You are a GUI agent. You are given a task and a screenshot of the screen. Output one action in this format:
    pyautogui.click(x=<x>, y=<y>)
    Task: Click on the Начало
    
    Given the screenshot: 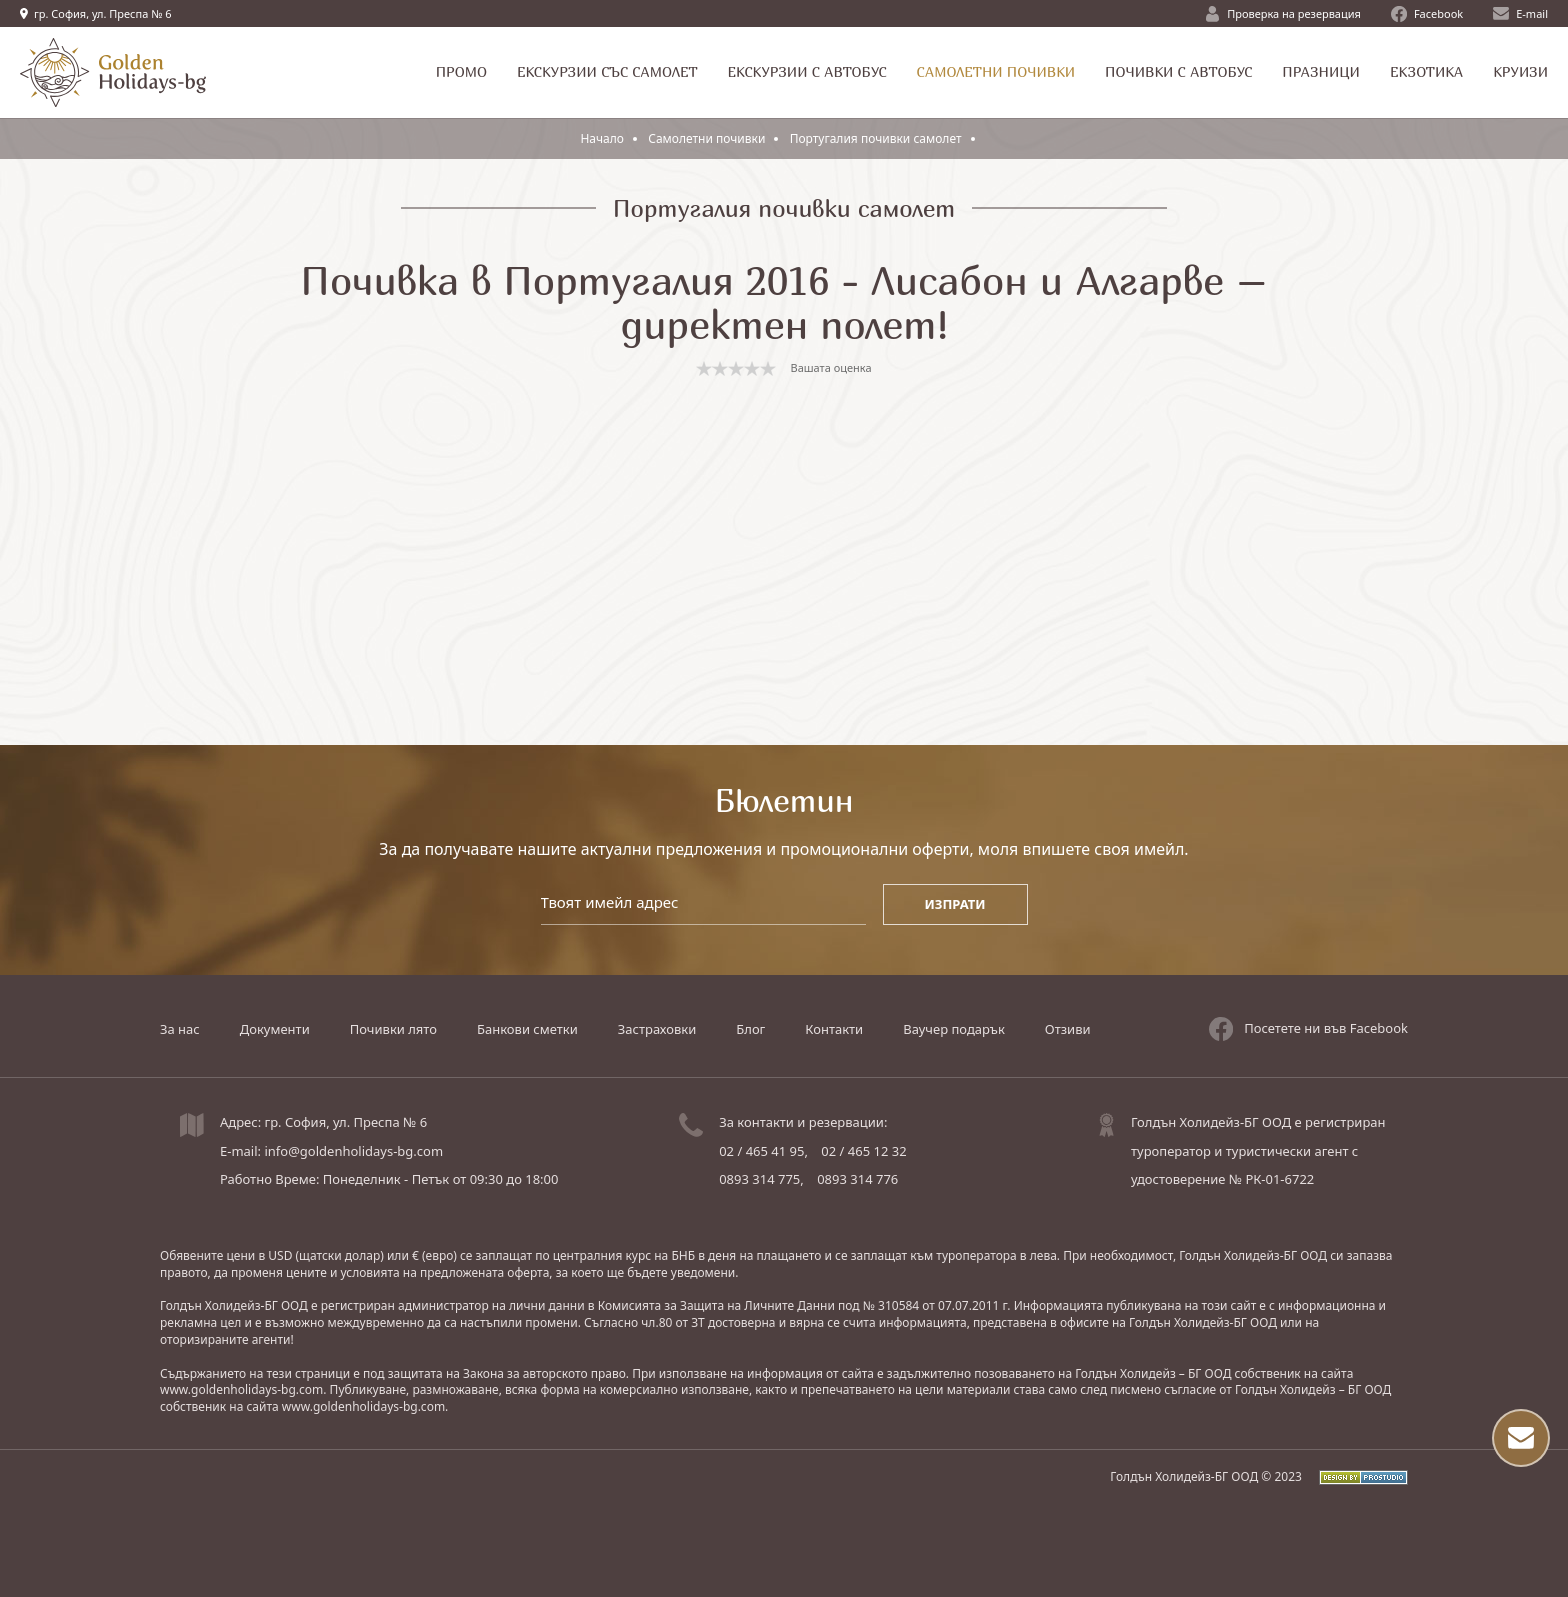 What is the action you would take?
    pyautogui.click(x=602, y=138)
    